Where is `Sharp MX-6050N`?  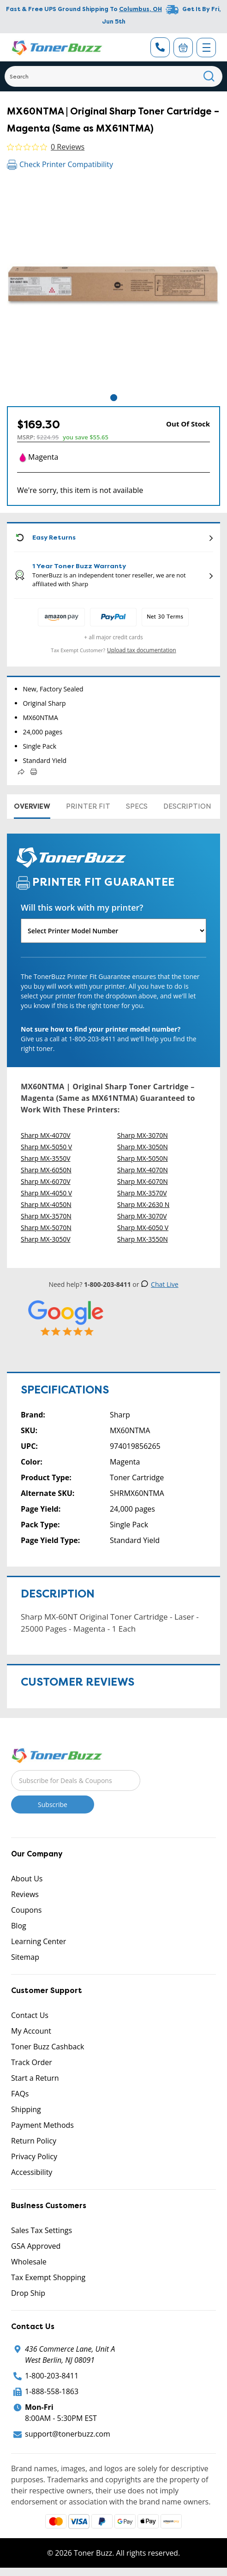
Sharp MX-6050N is located at coordinates (46, 1169).